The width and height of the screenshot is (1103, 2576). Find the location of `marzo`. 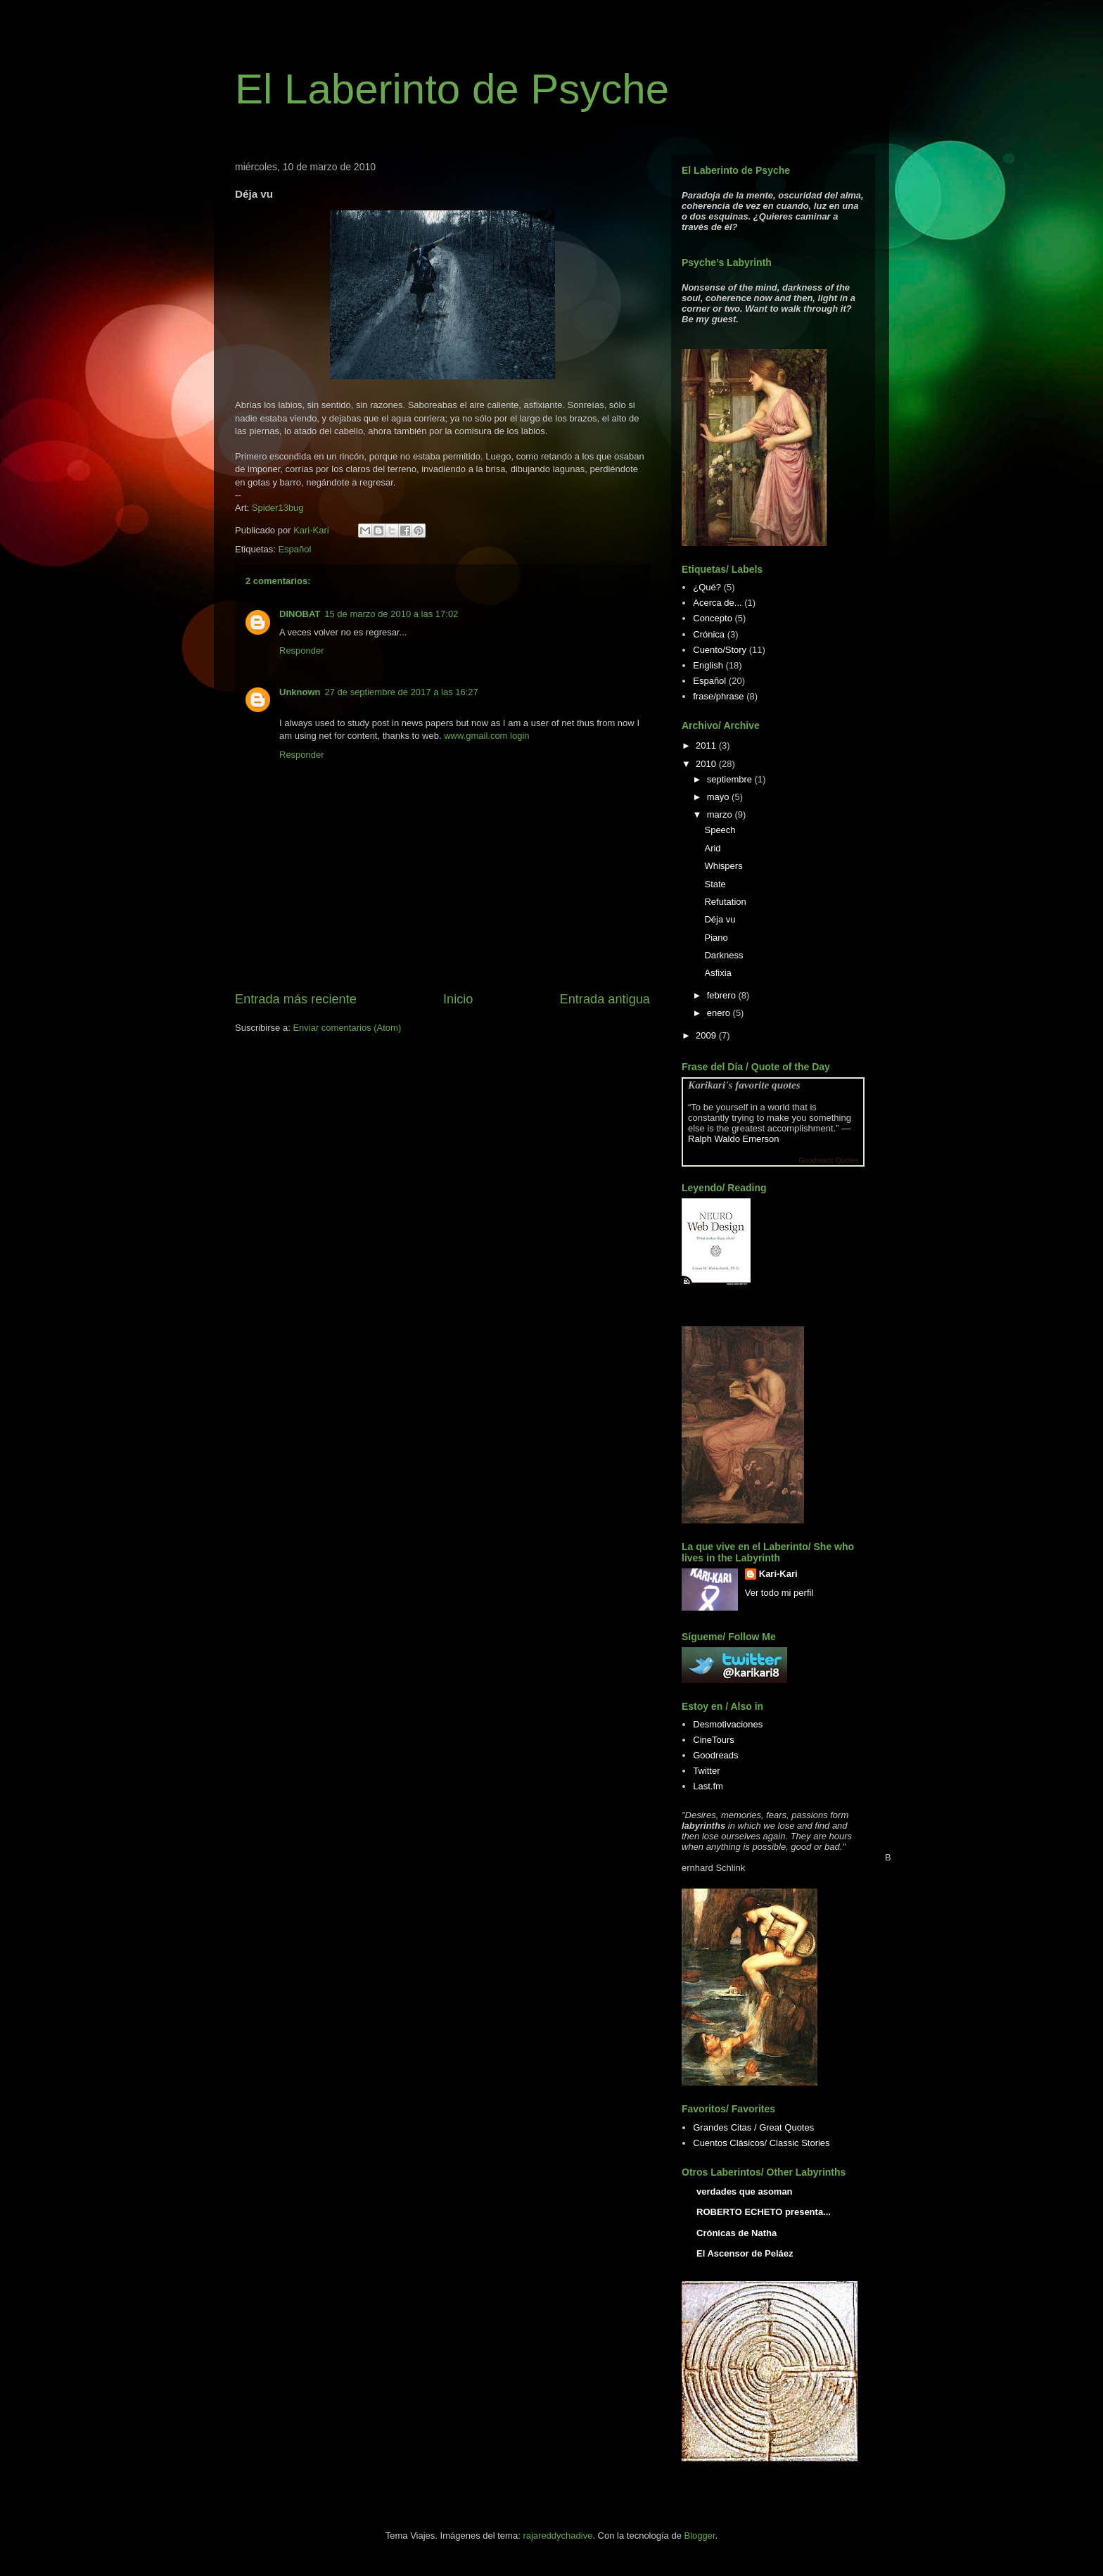

marzo is located at coordinates (721, 814).